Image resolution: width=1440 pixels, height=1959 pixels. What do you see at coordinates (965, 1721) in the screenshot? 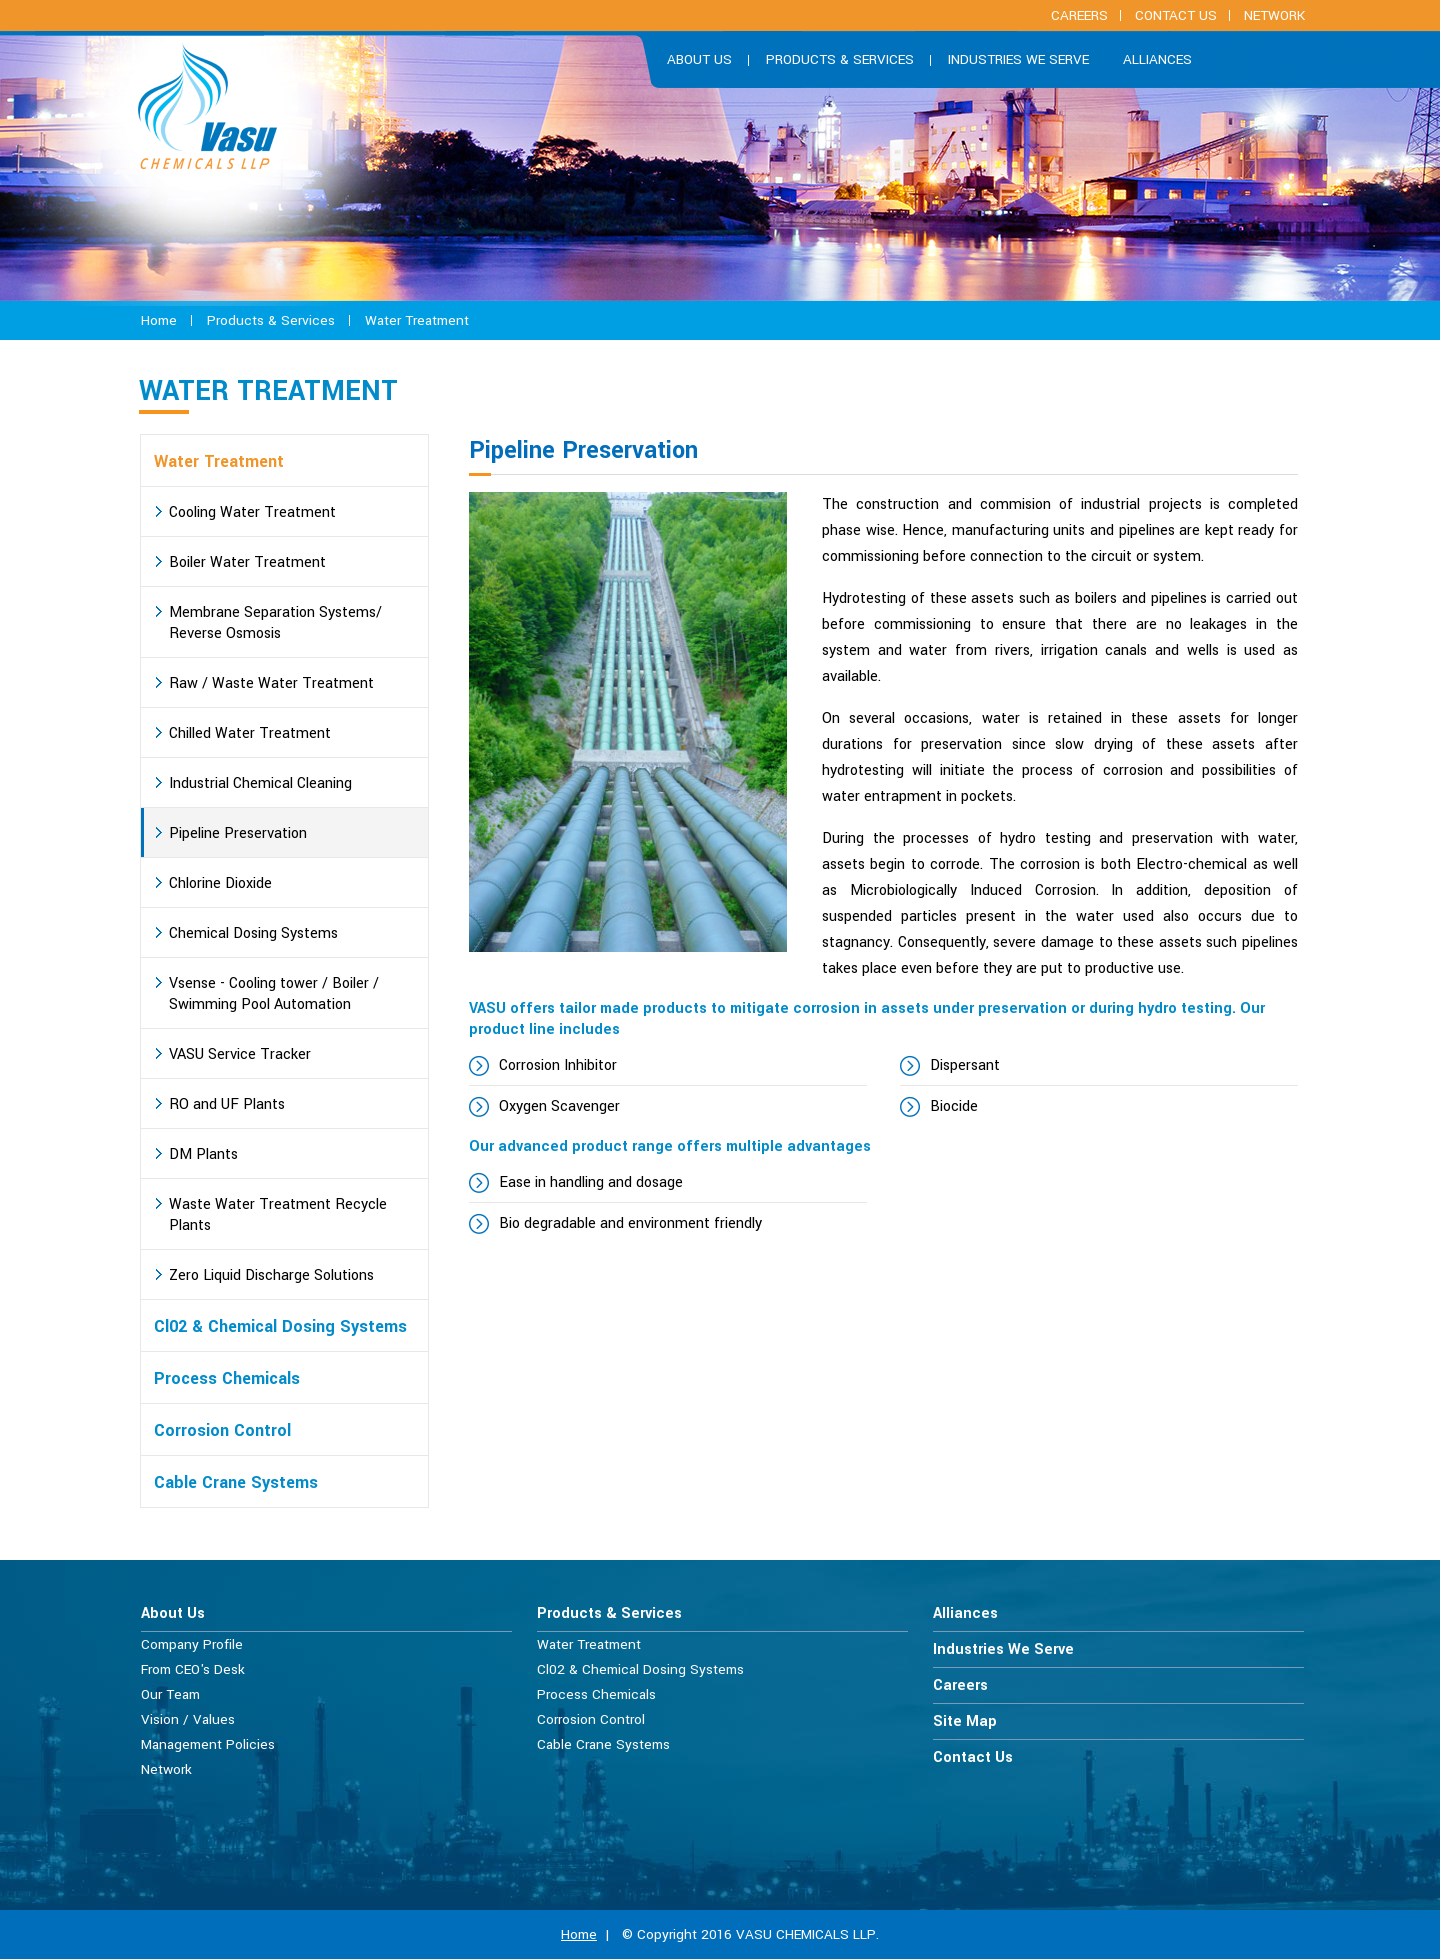
I see `Site Map` at bounding box center [965, 1721].